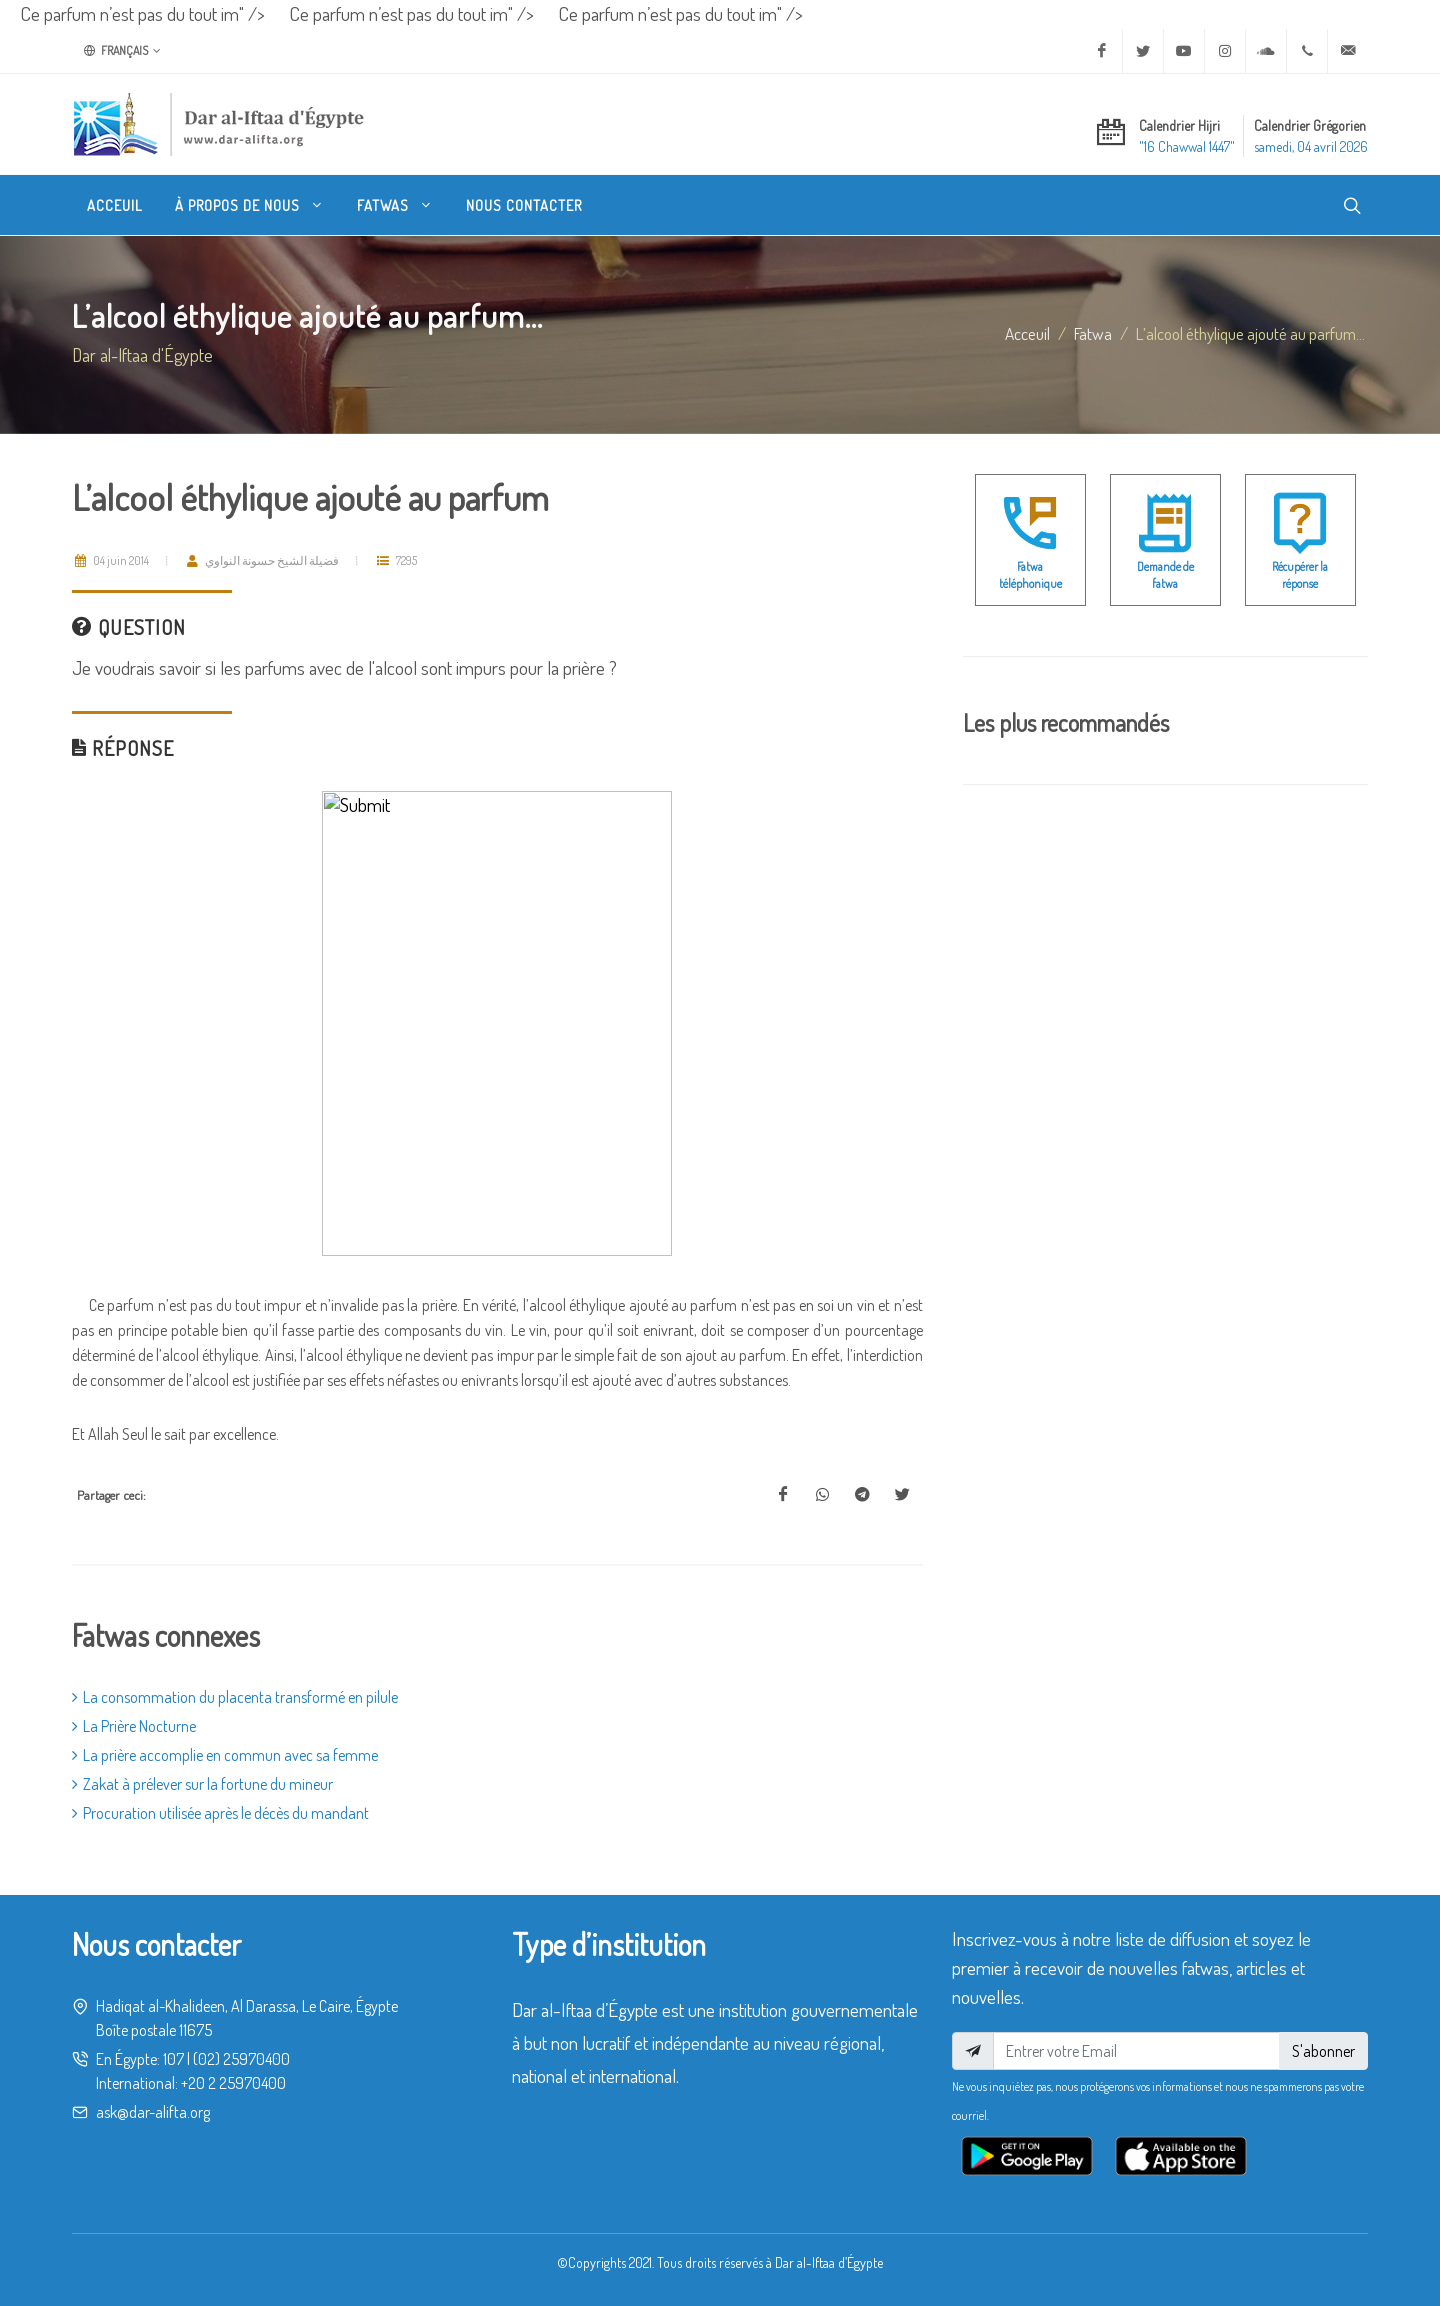 The height and width of the screenshot is (2306, 1440). Describe the element at coordinates (241, 2059) in the screenshot. I see `(02) 25970400` at that location.